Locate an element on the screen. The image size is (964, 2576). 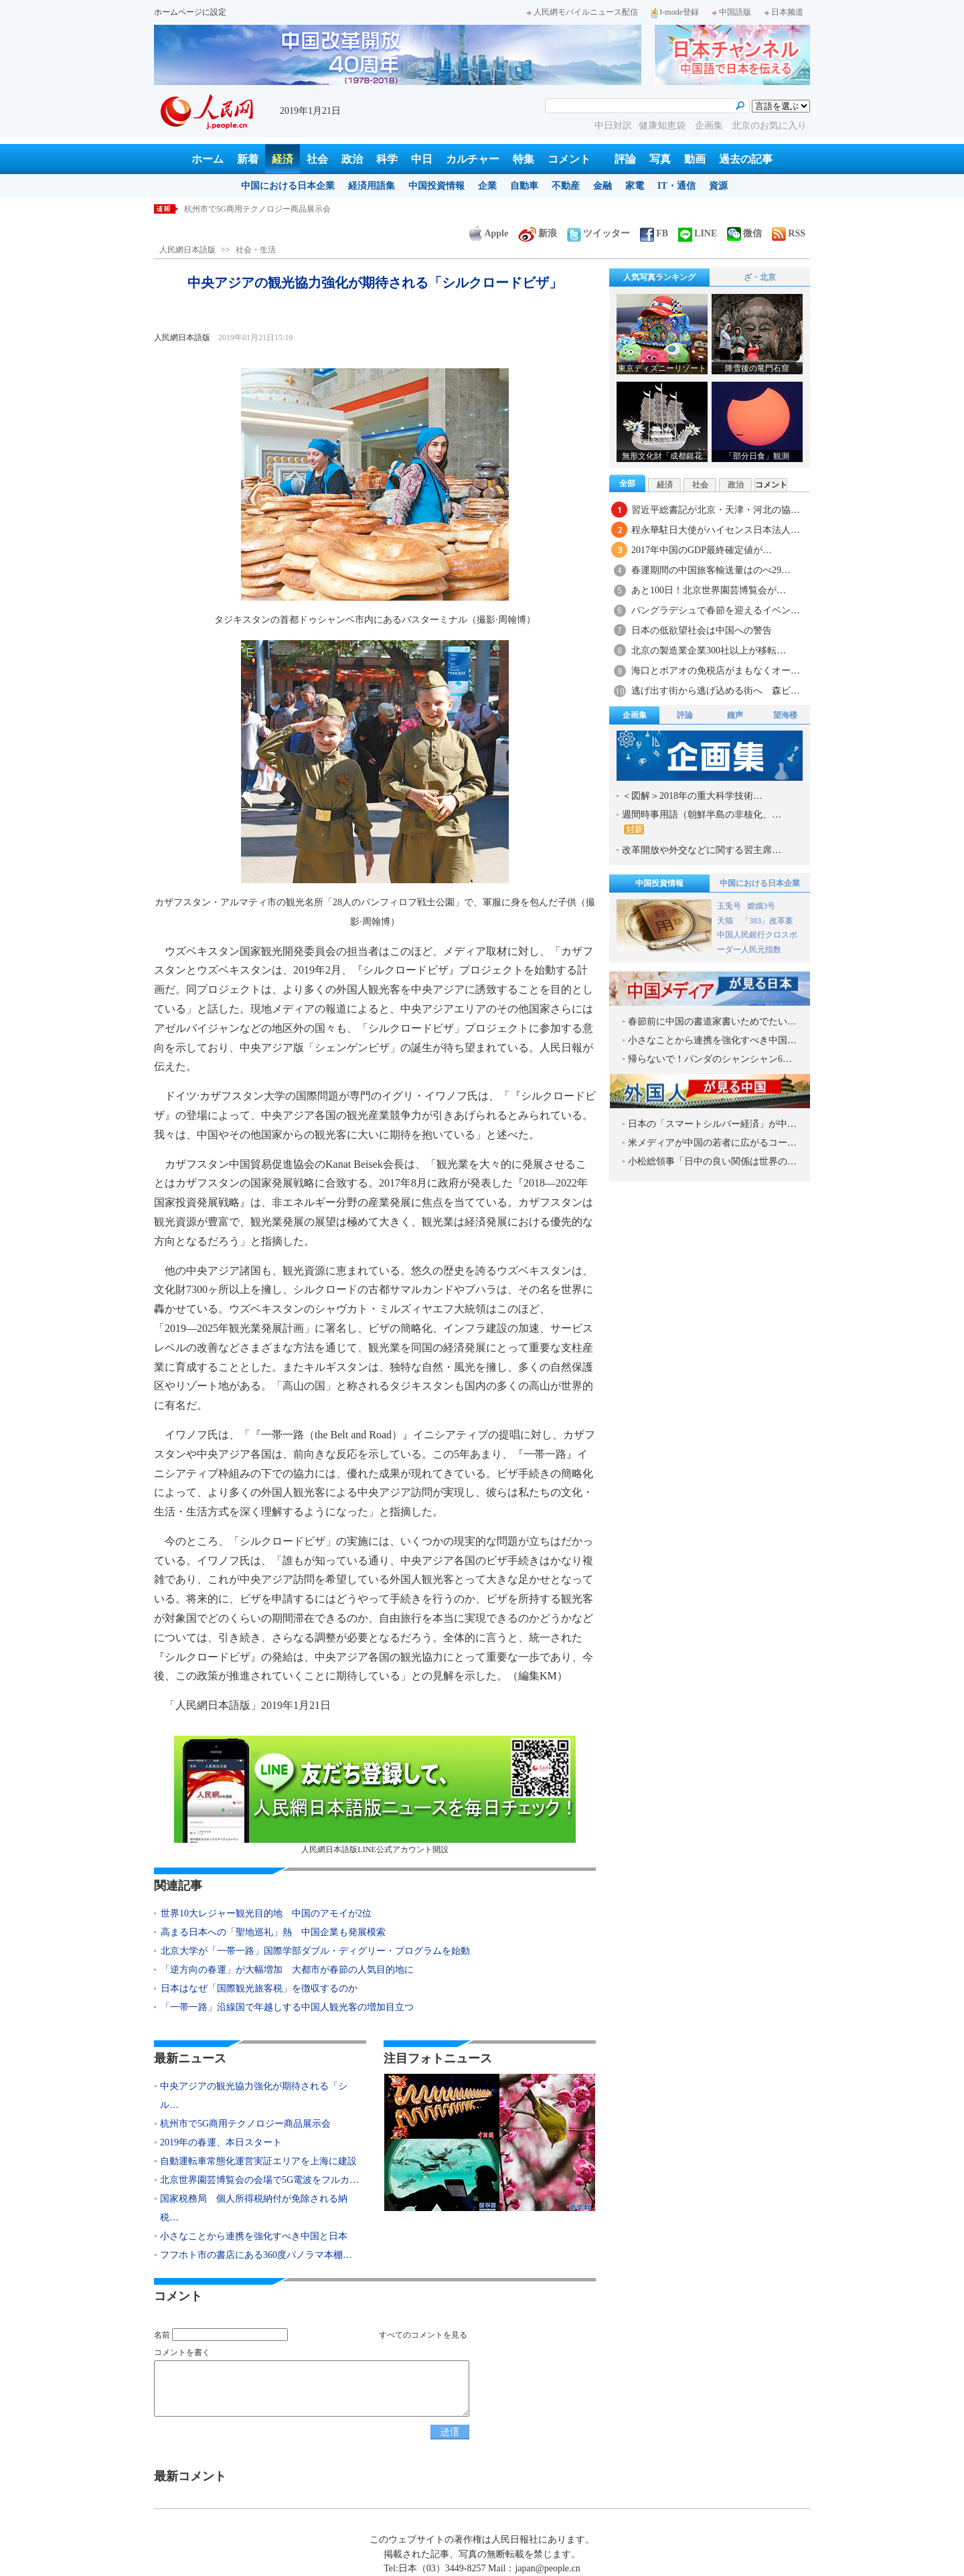
ホーム is located at coordinates (207, 159).